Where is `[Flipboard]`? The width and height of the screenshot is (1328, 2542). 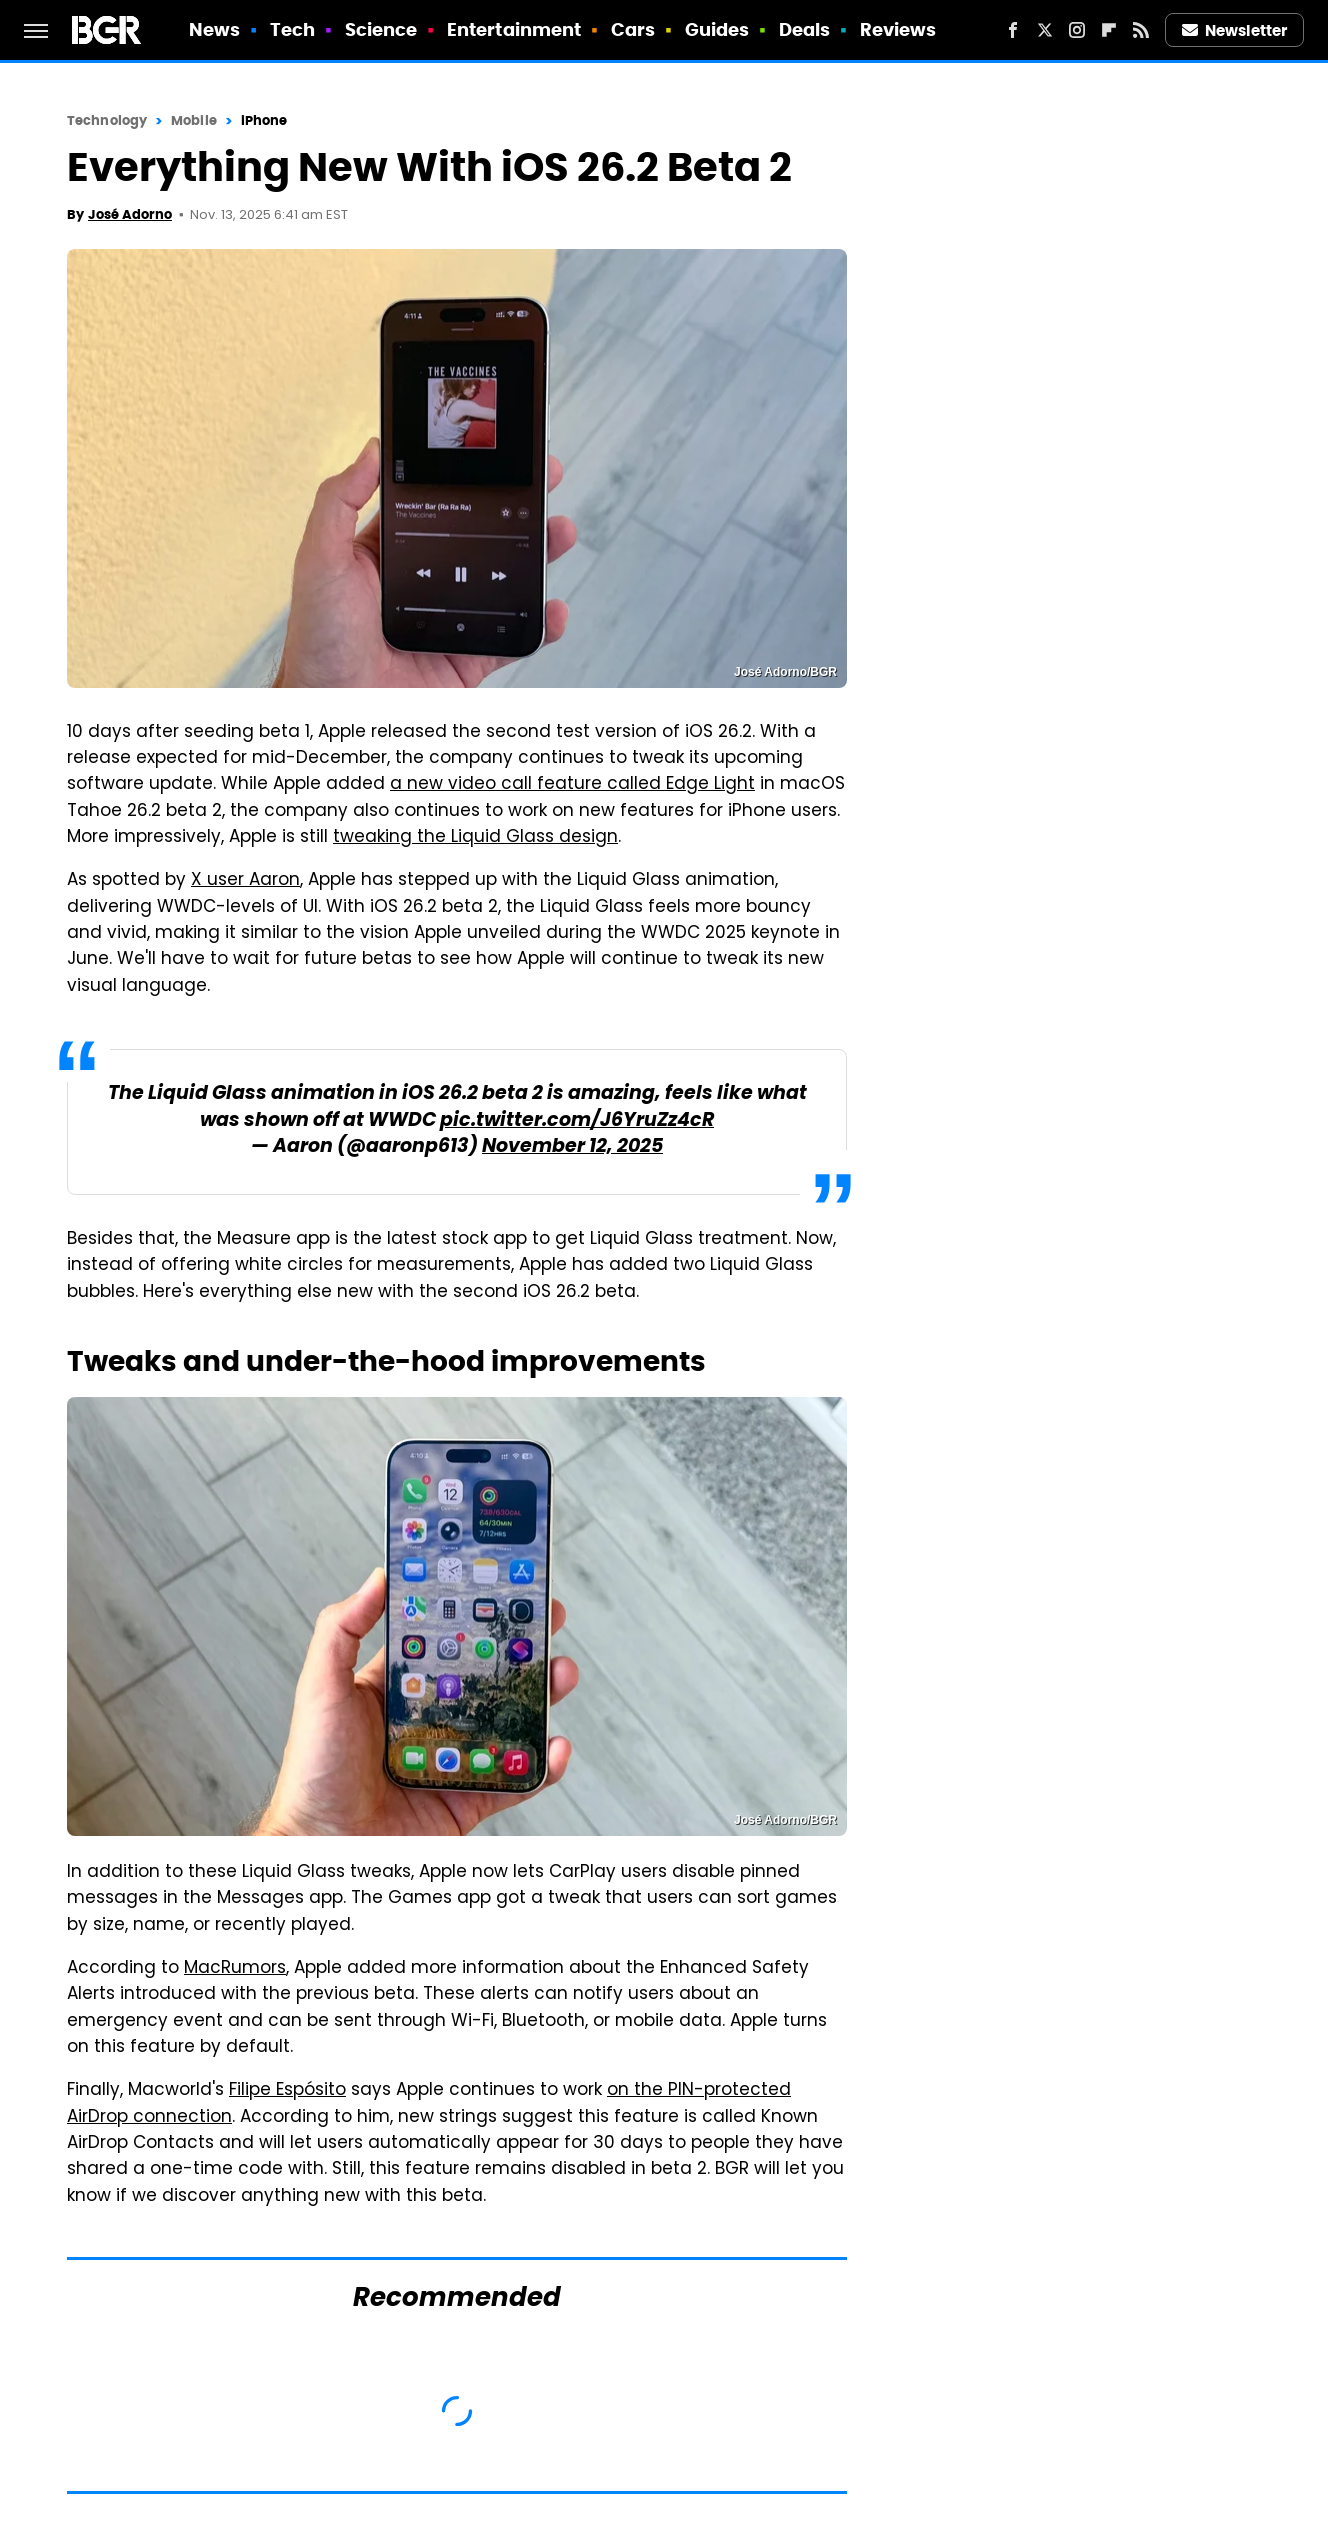 [Flipboard] is located at coordinates (1109, 30).